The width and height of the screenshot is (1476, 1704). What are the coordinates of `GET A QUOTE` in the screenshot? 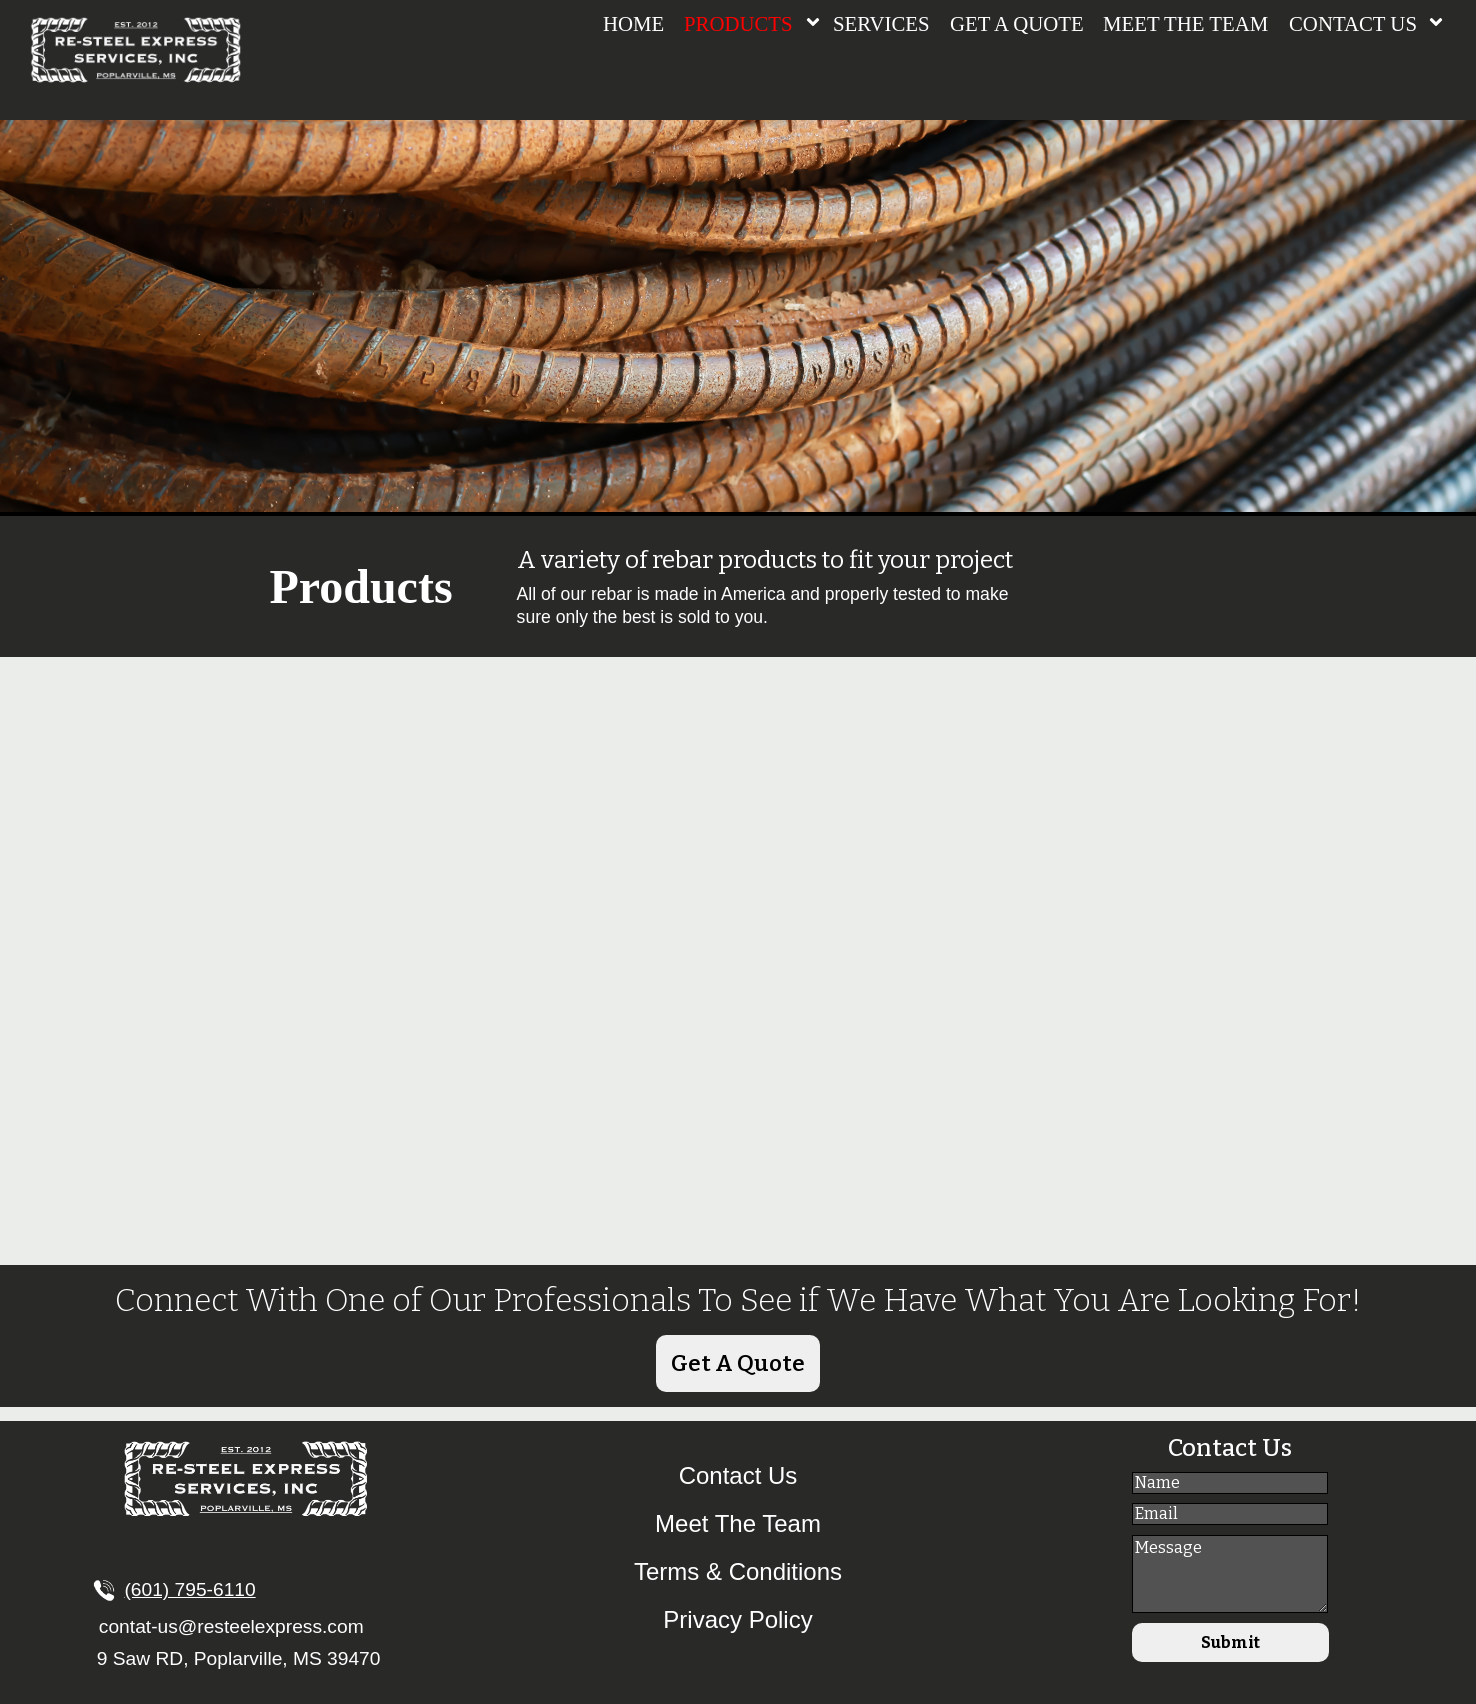 It's located at (1017, 23).